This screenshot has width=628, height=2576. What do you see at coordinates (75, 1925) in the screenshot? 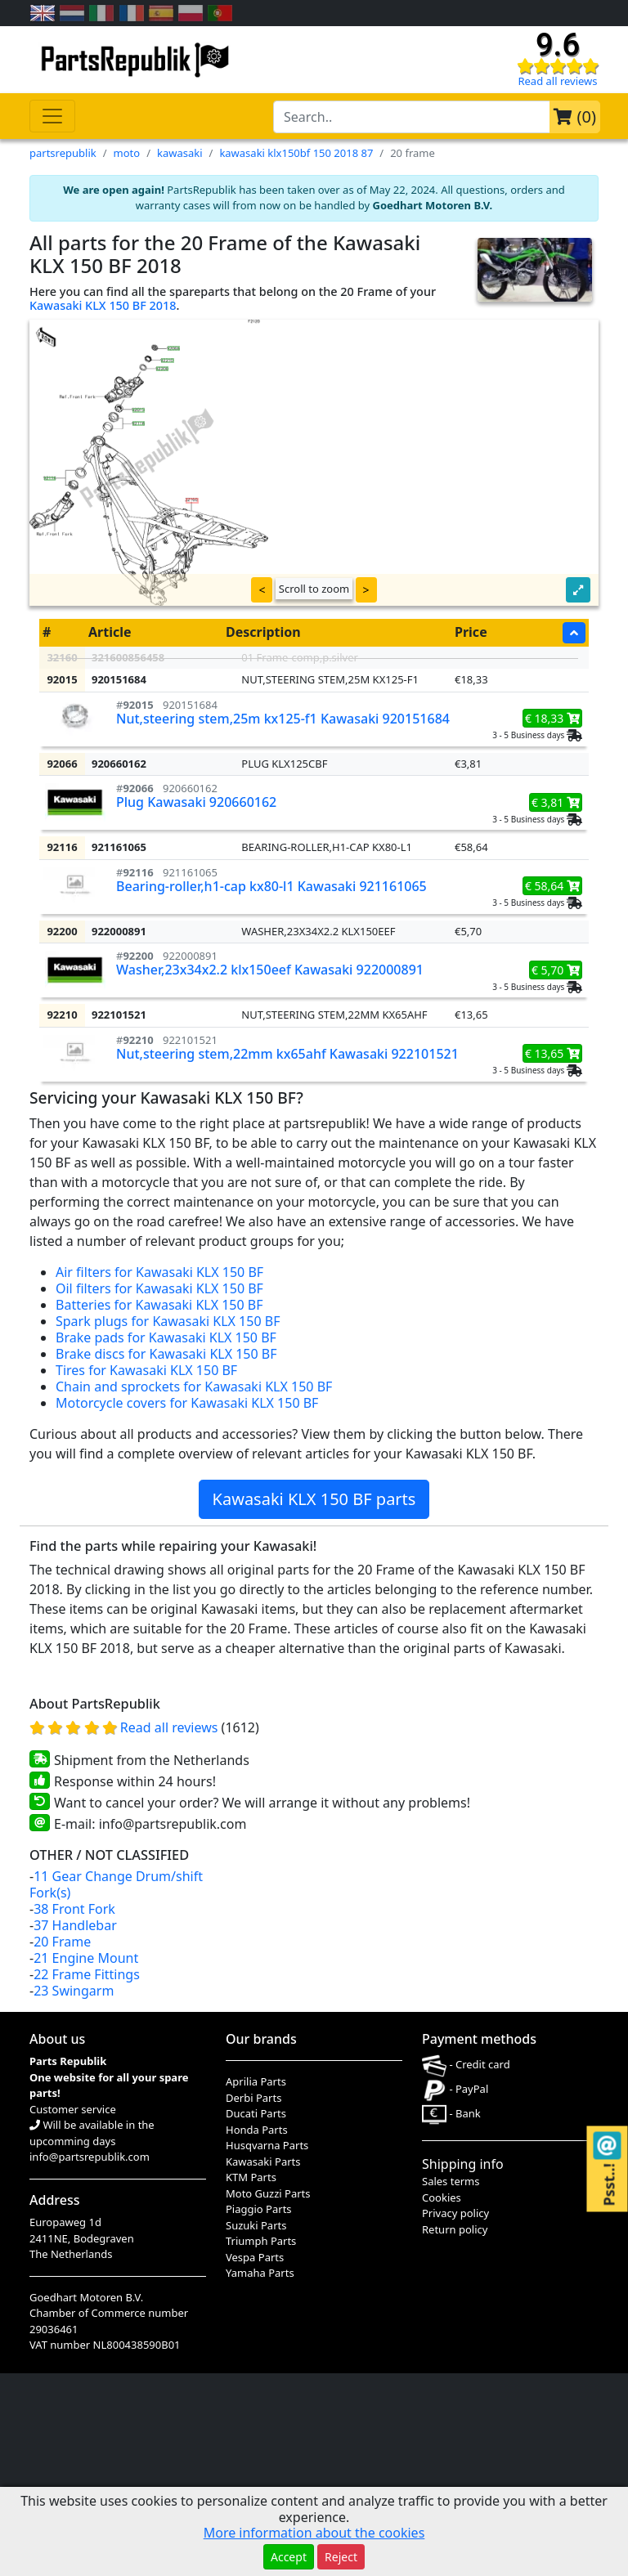
I see `37 Handlebar` at bounding box center [75, 1925].